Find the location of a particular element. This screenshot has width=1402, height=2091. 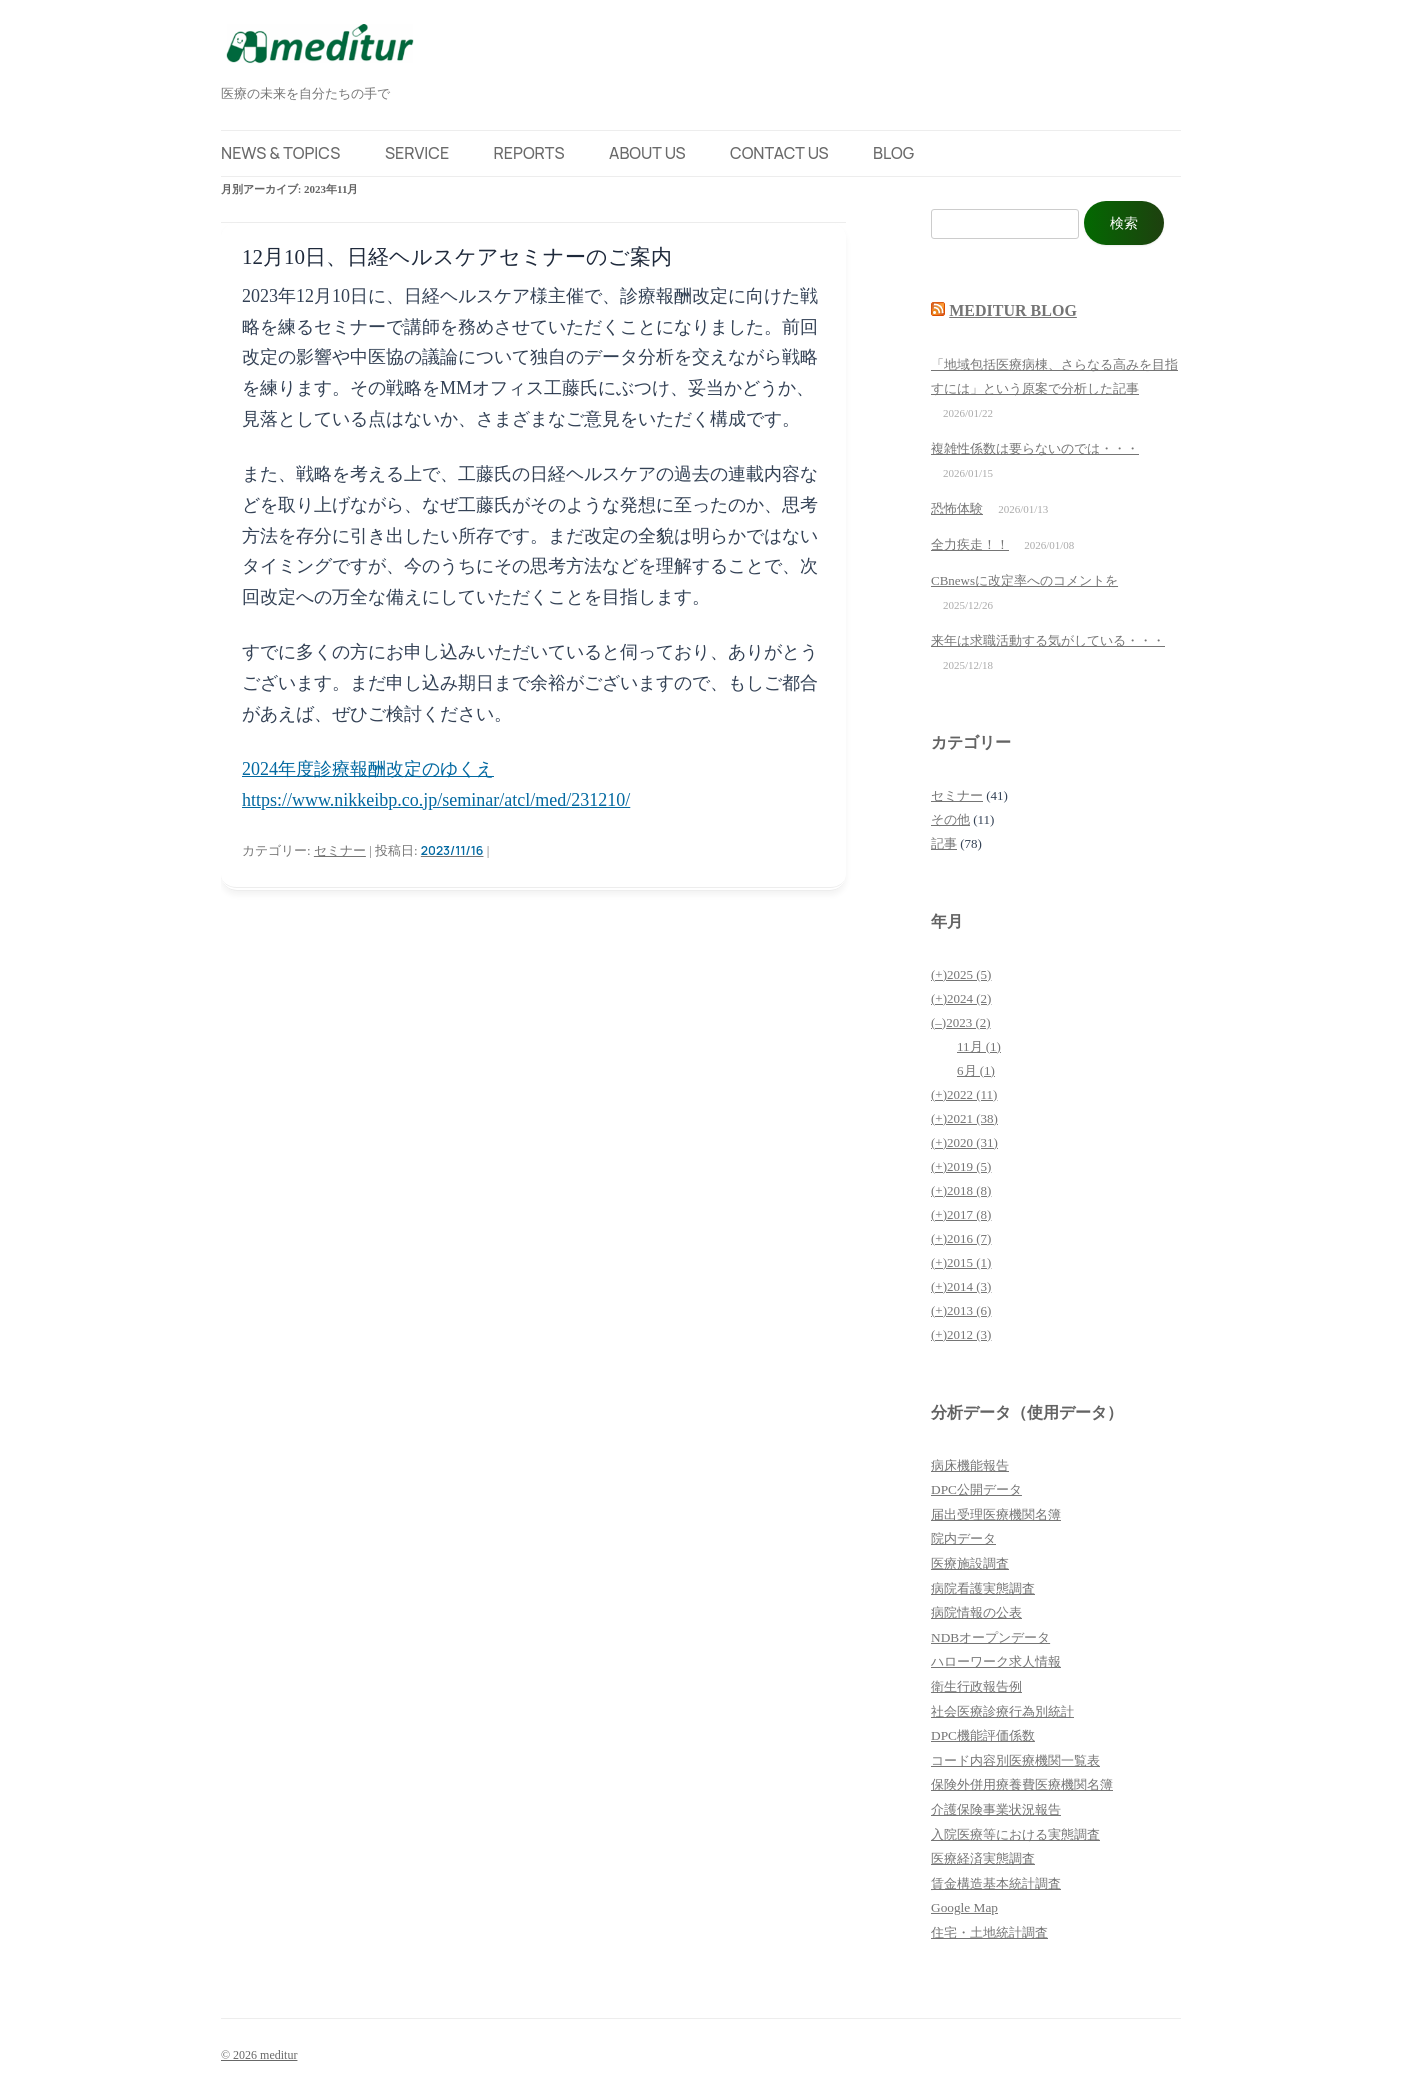

届出受理医療機関名簿 is located at coordinates (996, 1514).